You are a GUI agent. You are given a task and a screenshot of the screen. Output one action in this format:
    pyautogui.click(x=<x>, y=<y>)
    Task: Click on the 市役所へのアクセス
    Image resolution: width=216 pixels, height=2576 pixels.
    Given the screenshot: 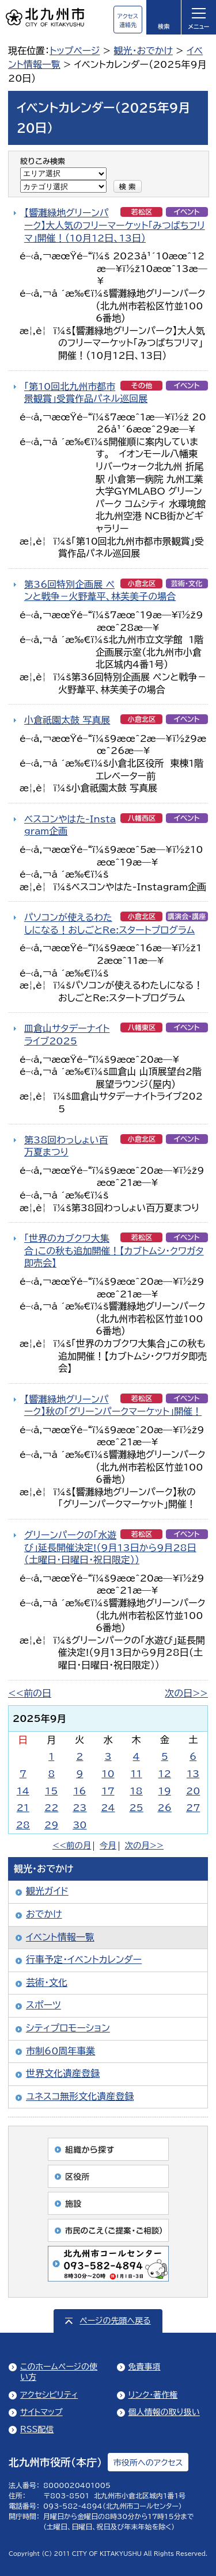 What is the action you would take?
    pyautogui.click(x=148, y=2463)
    